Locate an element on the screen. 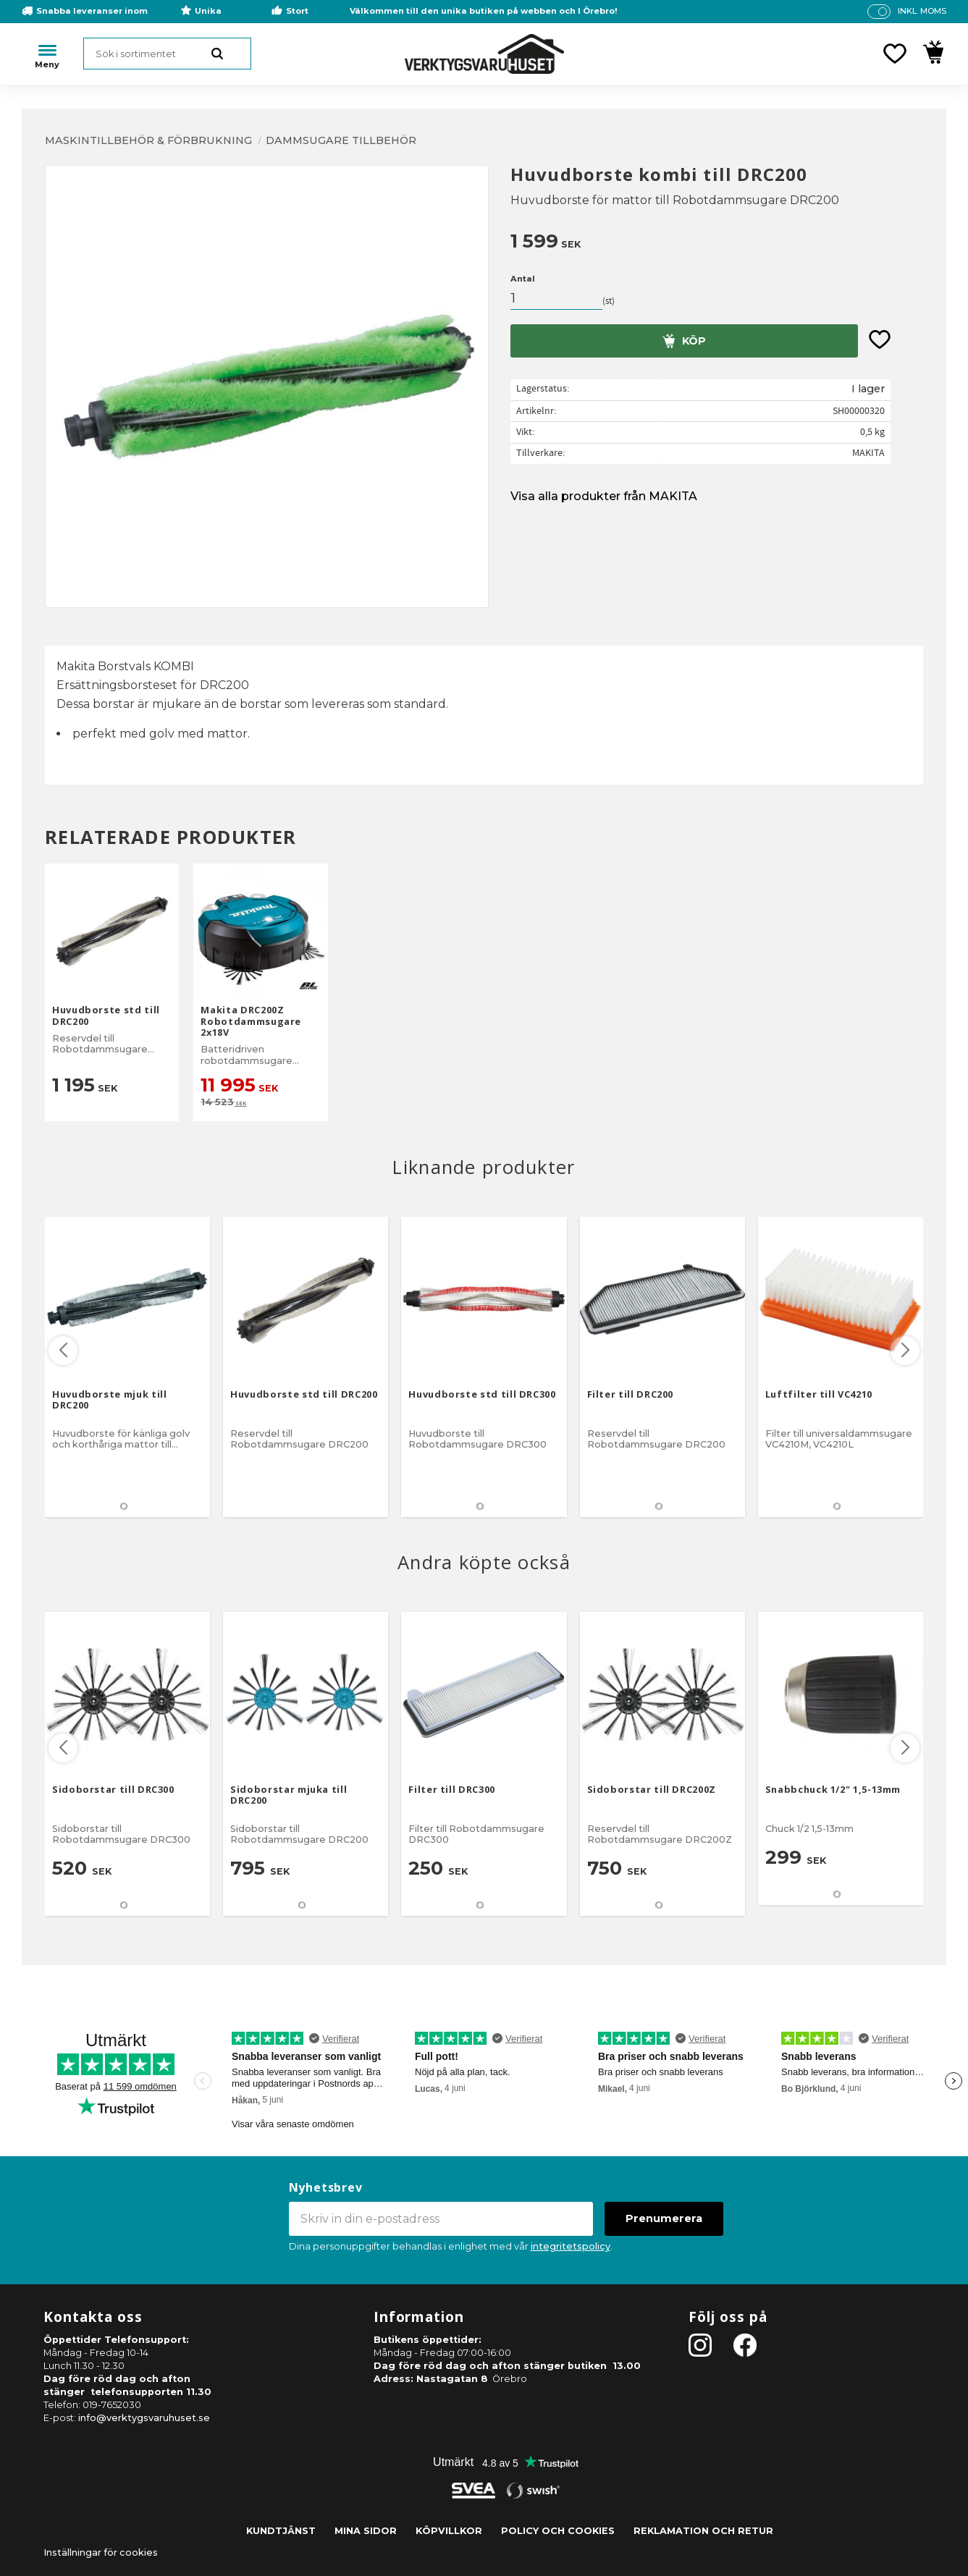 Image resolution: width=968 pixels, height=2576 pixels. [Sök produkter & kategorier] is located at coordinates (167, 53).